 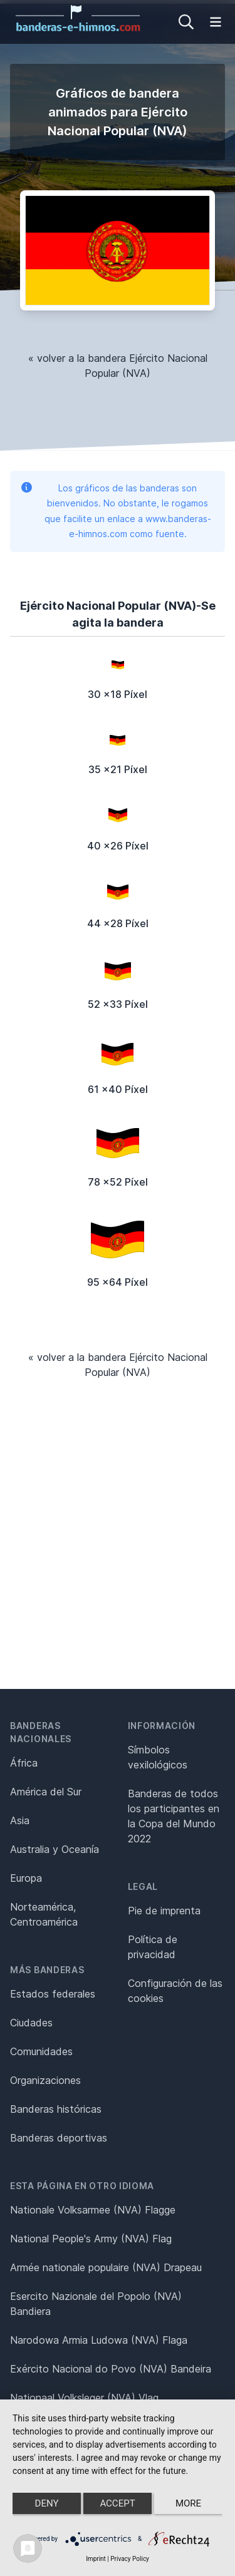 I want to click on Europa, so click(x=26, y=1878).